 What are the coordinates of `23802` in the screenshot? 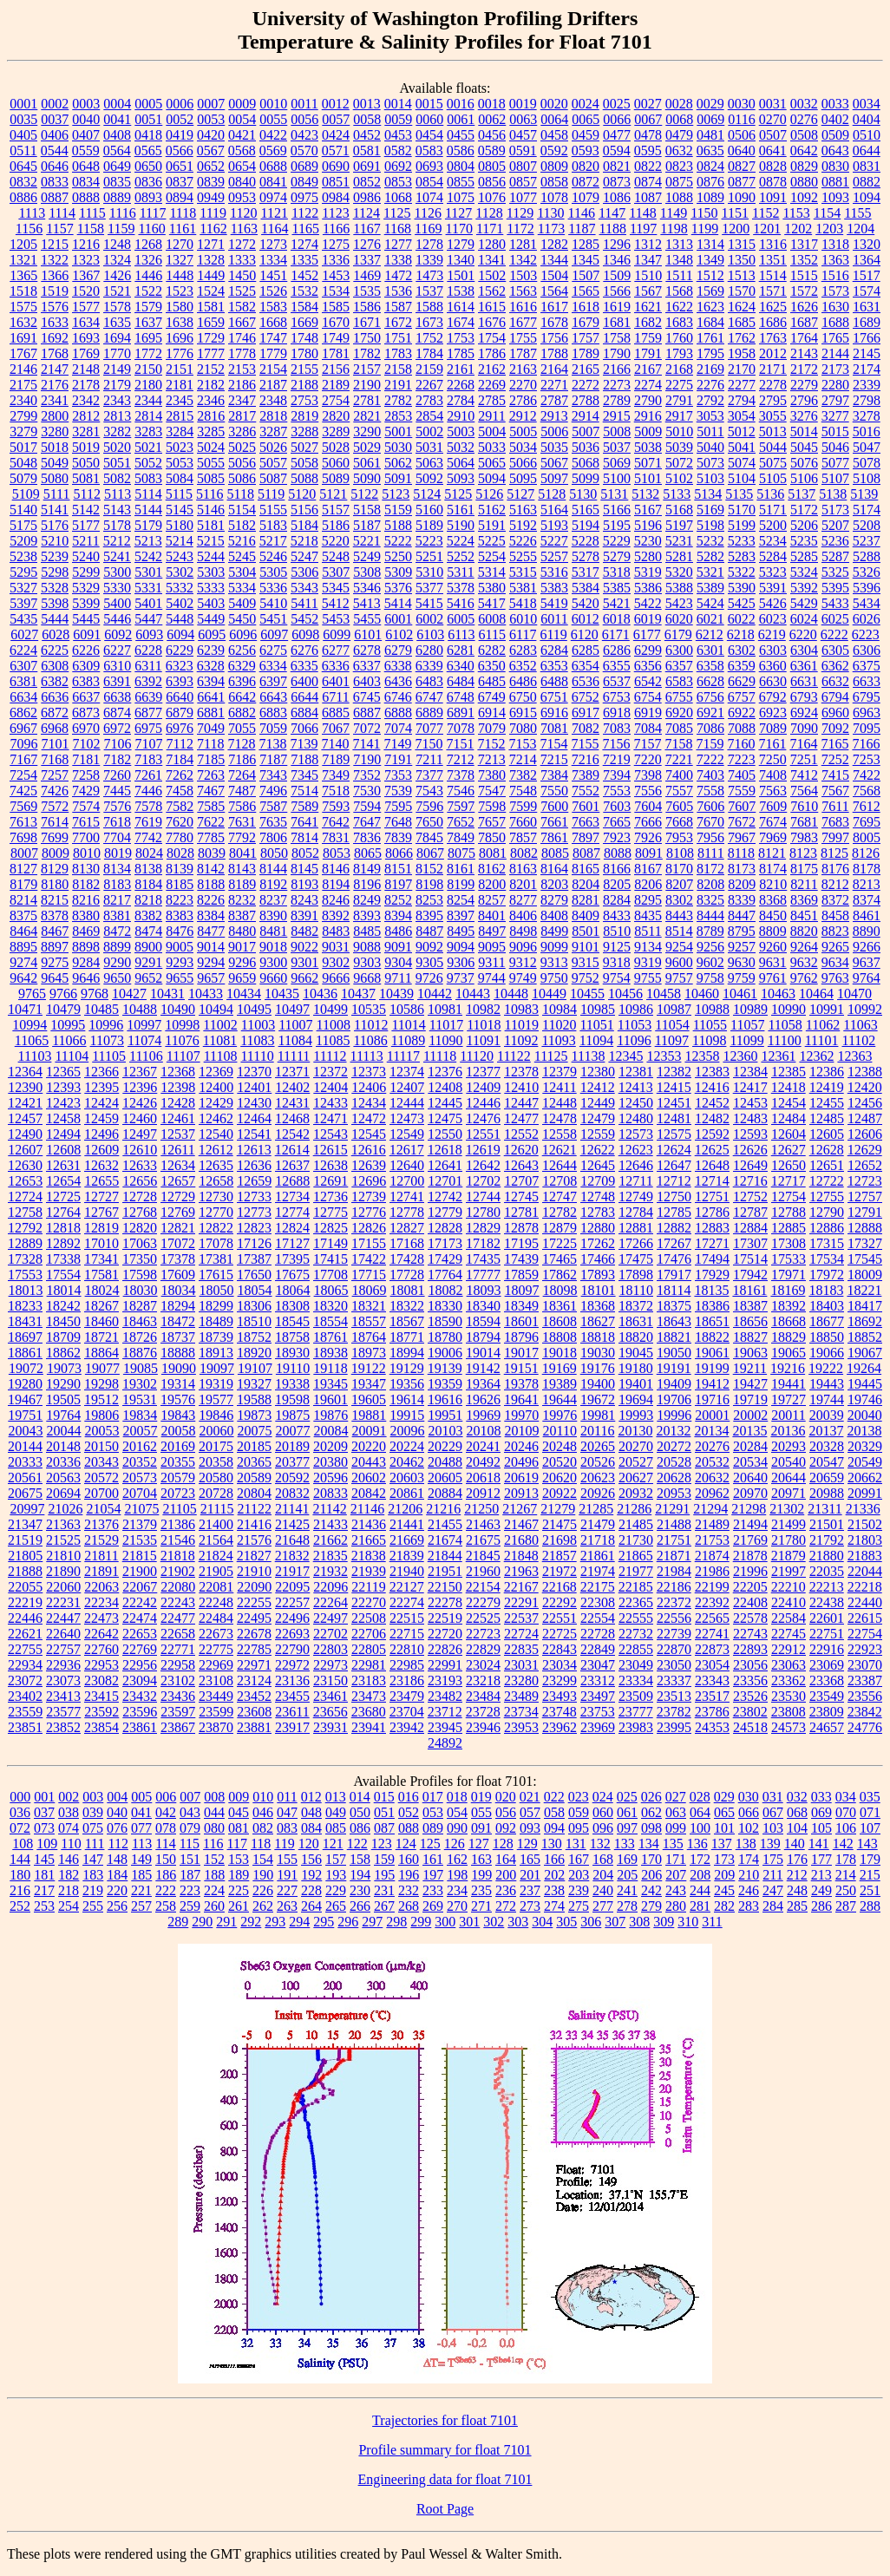 It's located at (750, 1711).